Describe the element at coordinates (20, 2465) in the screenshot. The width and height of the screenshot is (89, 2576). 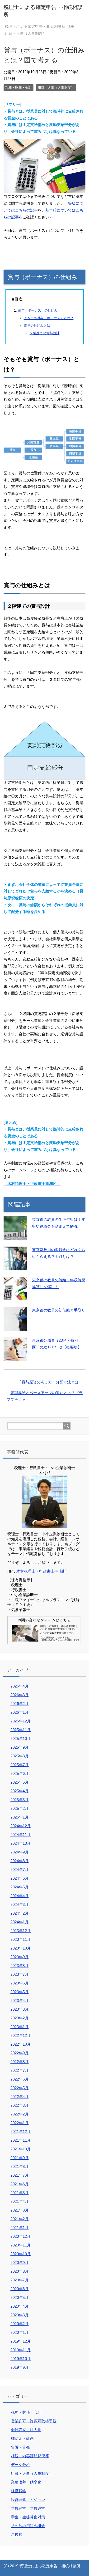
I see `データ分析` at that location.